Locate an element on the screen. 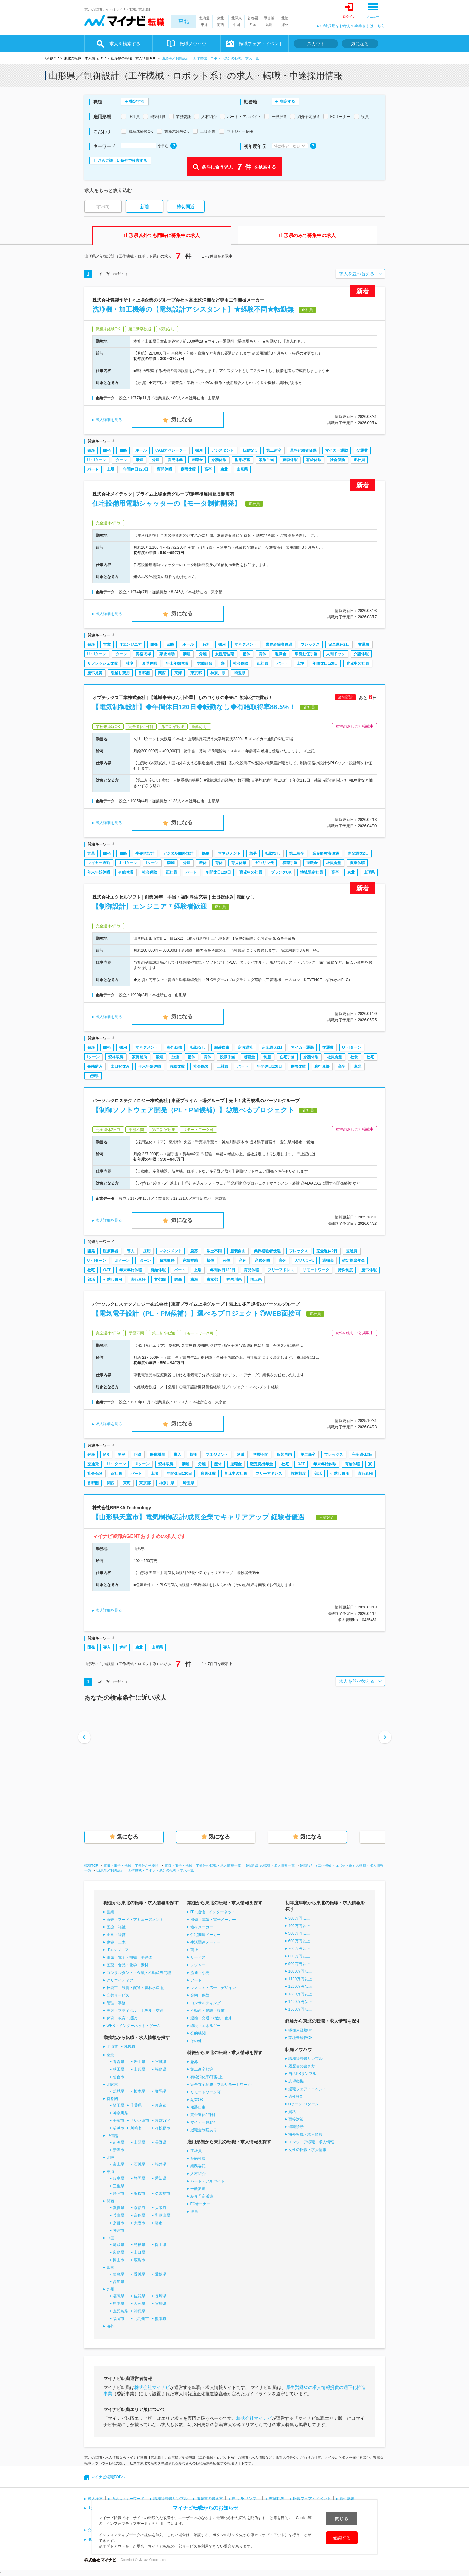 Image resolution: width=469 pixels, height=2576 pixels. さらに詳しい条件で検索する is located at coordinates (122, 160).